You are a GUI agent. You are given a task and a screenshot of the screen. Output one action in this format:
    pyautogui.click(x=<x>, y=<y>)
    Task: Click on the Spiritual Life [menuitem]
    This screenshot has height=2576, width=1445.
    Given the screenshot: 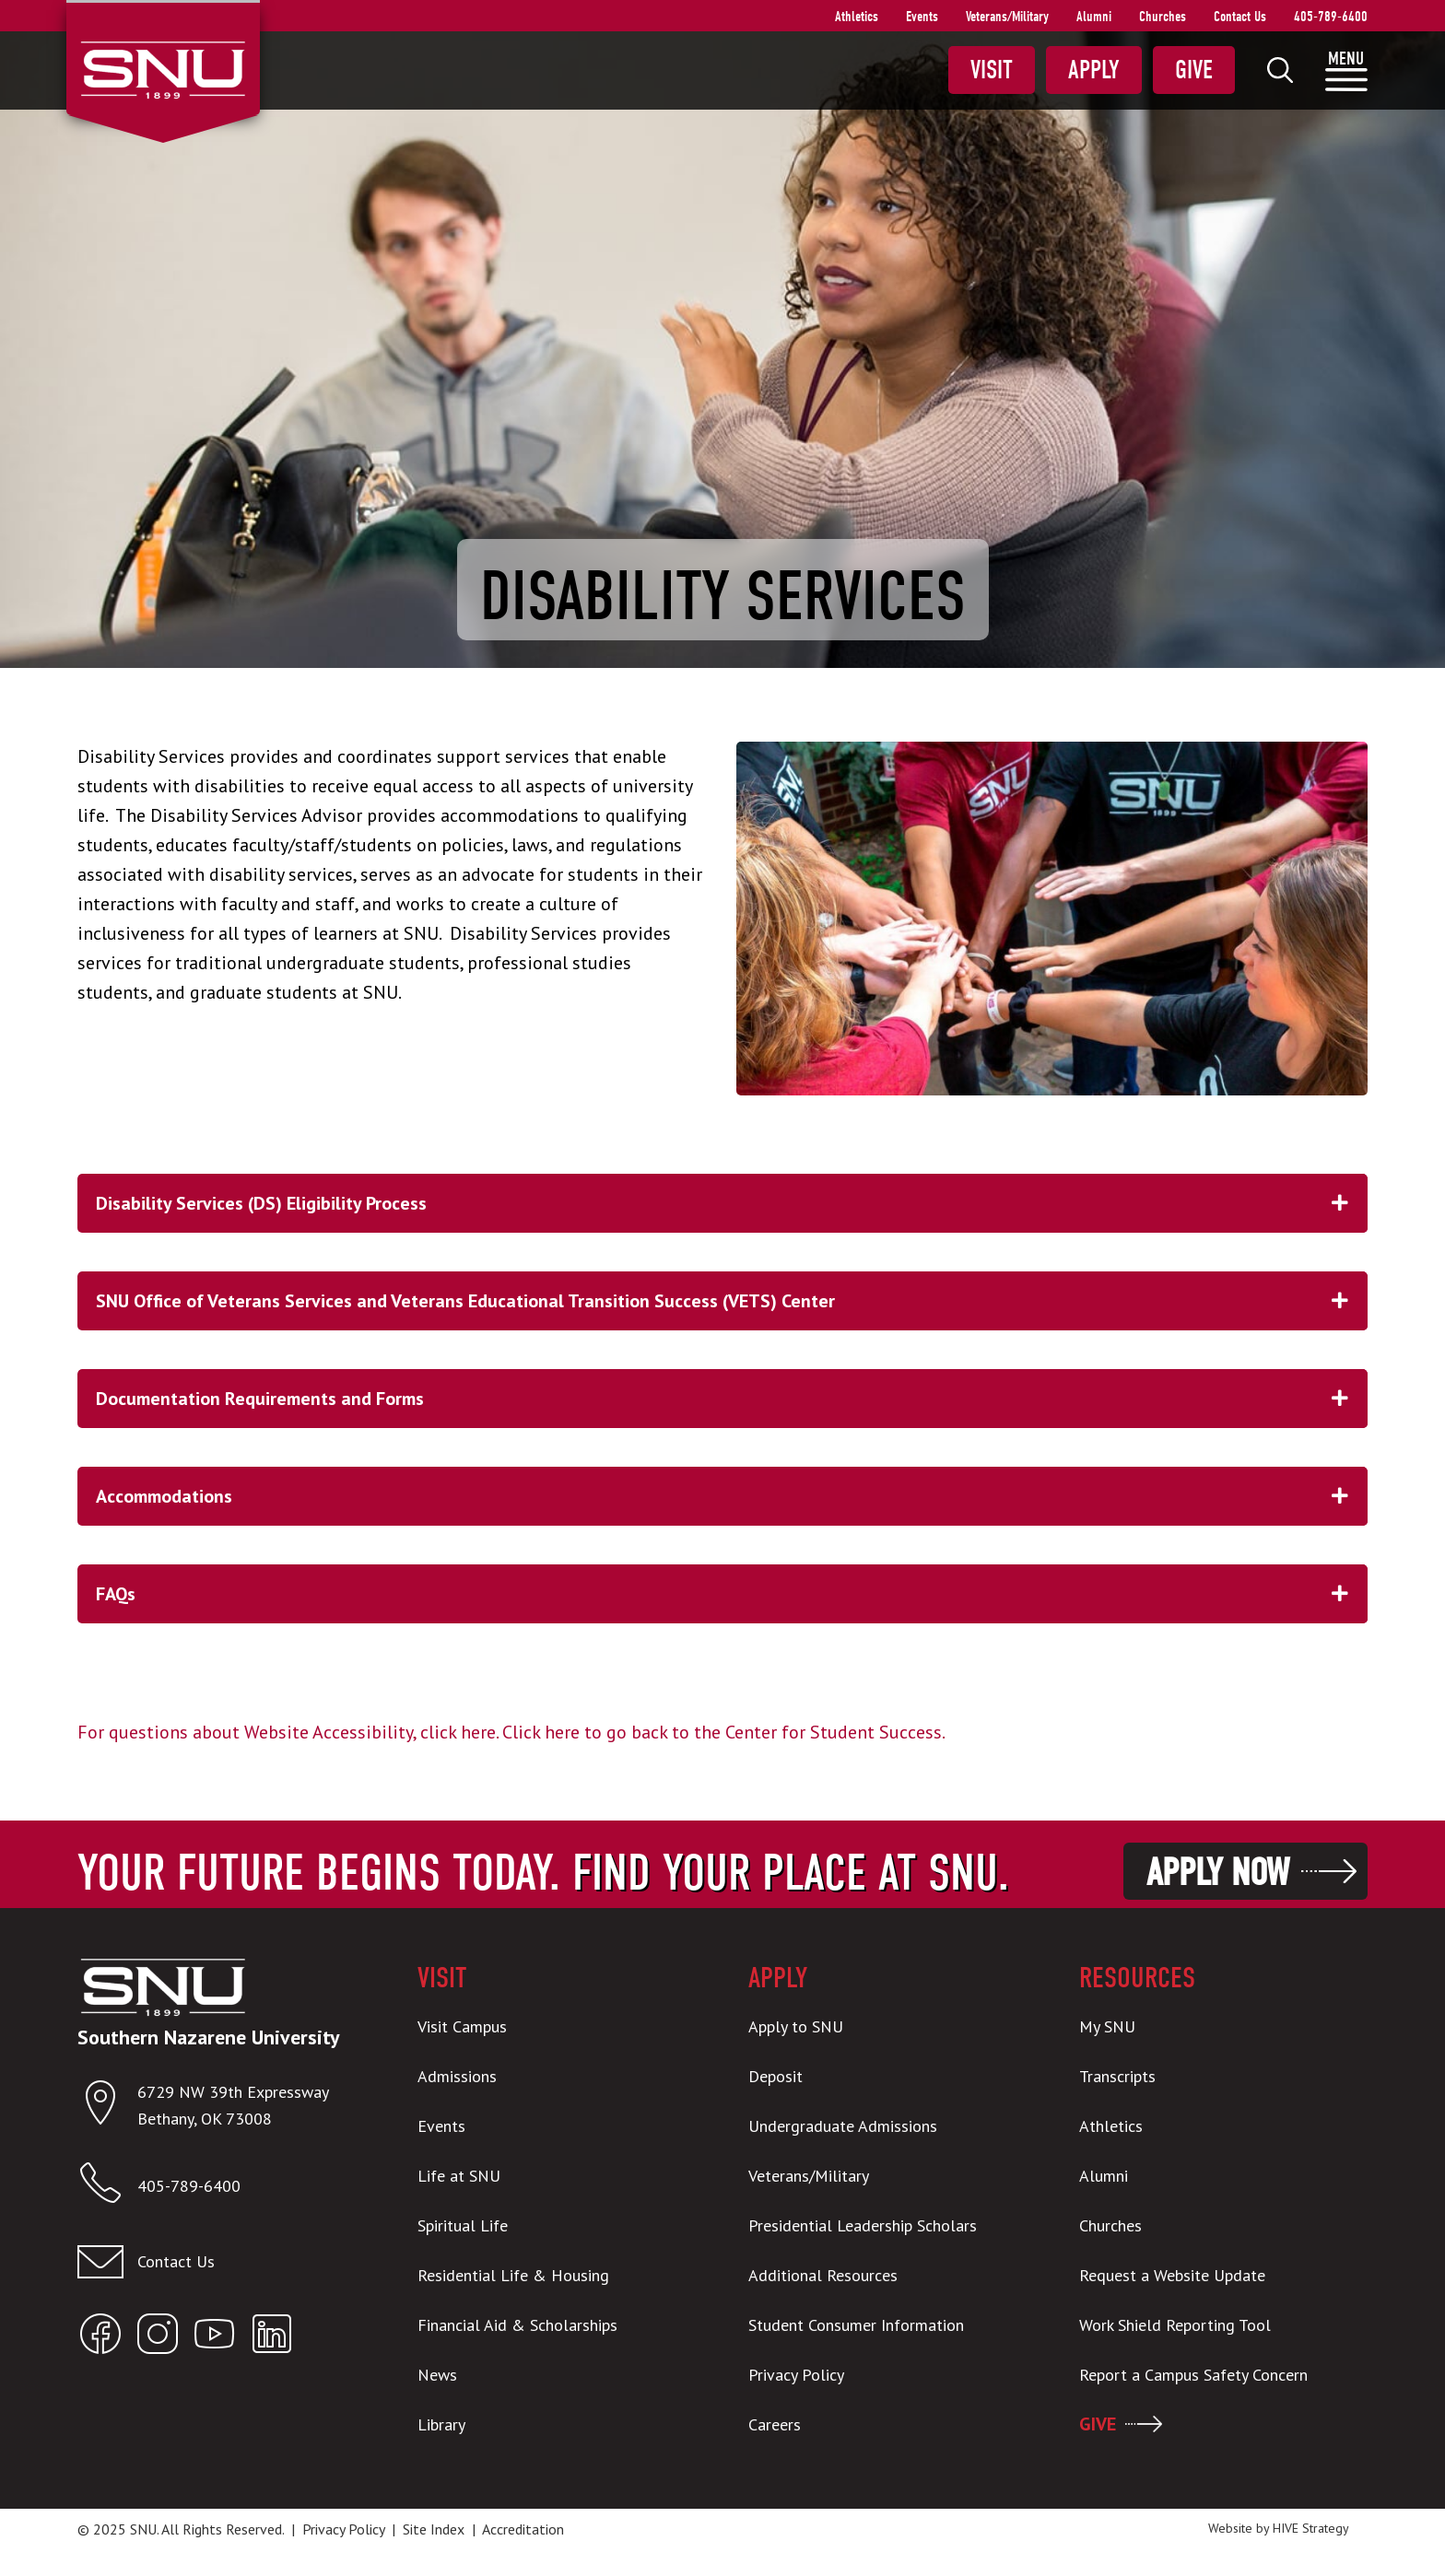 What is the action you would take?
    pyautogui.click(x=462, y=2225)
    